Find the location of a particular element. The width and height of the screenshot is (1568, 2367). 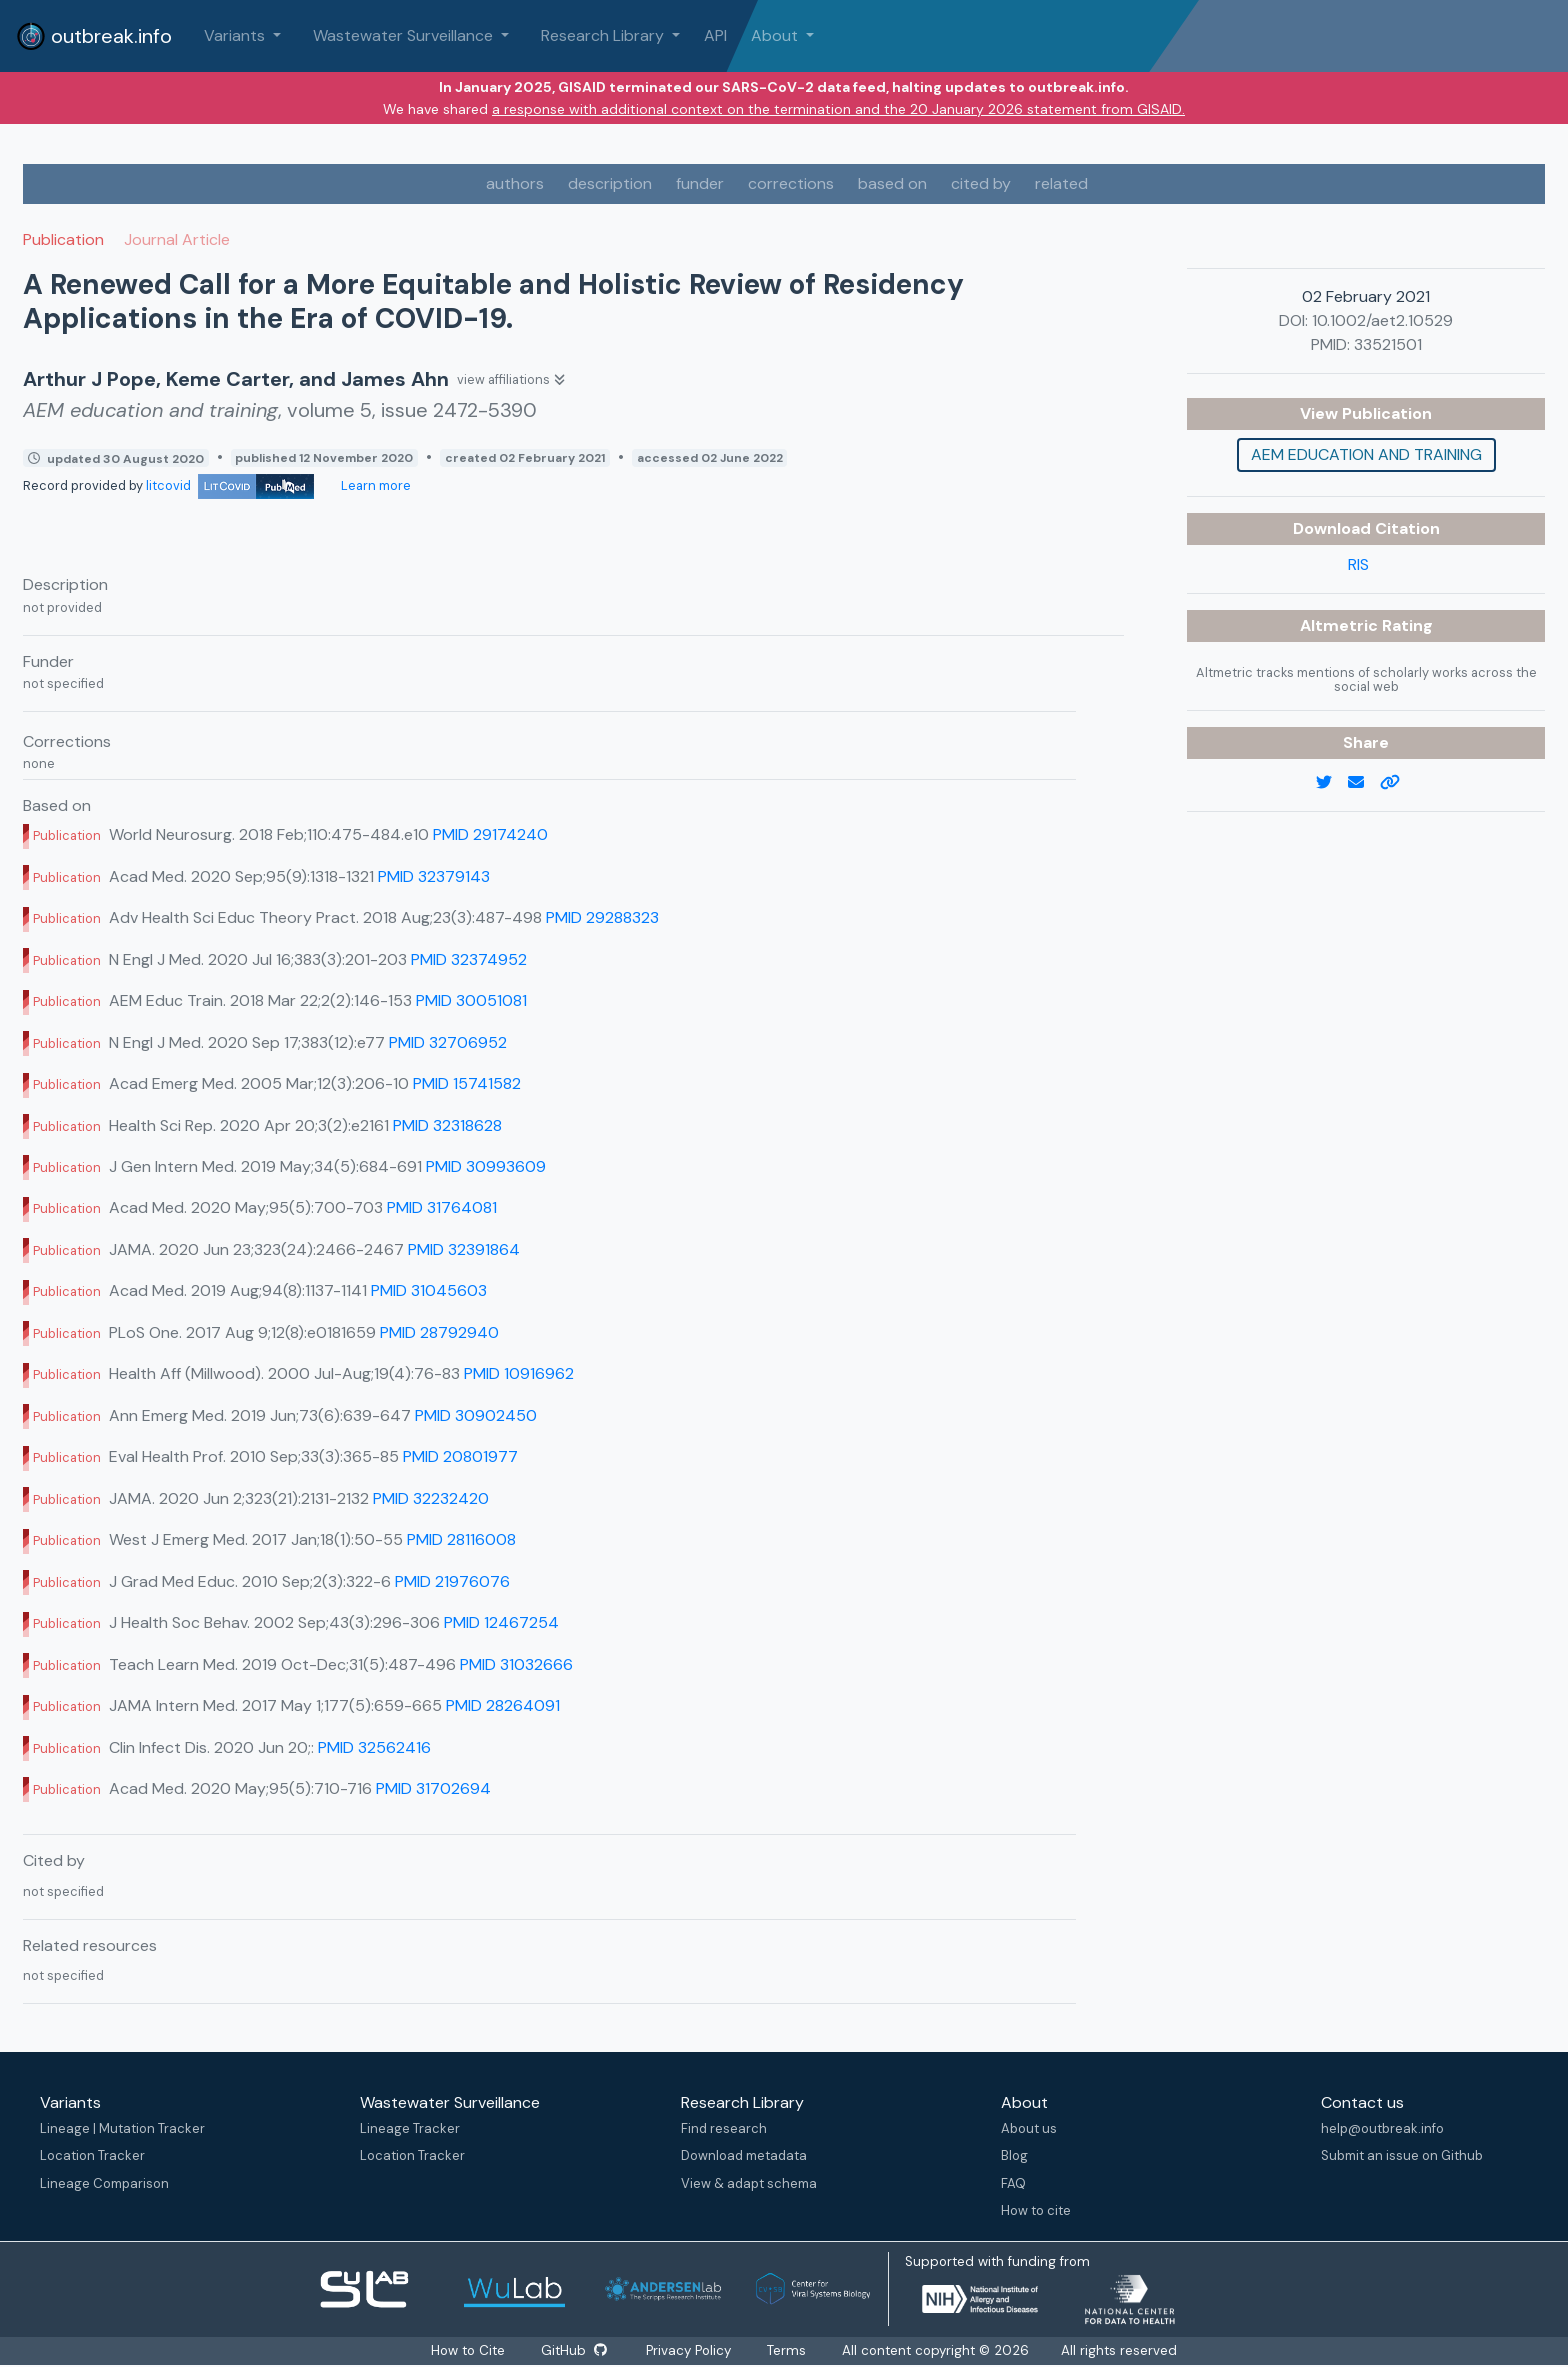

Blog is located at coordinates (1014, 2155).